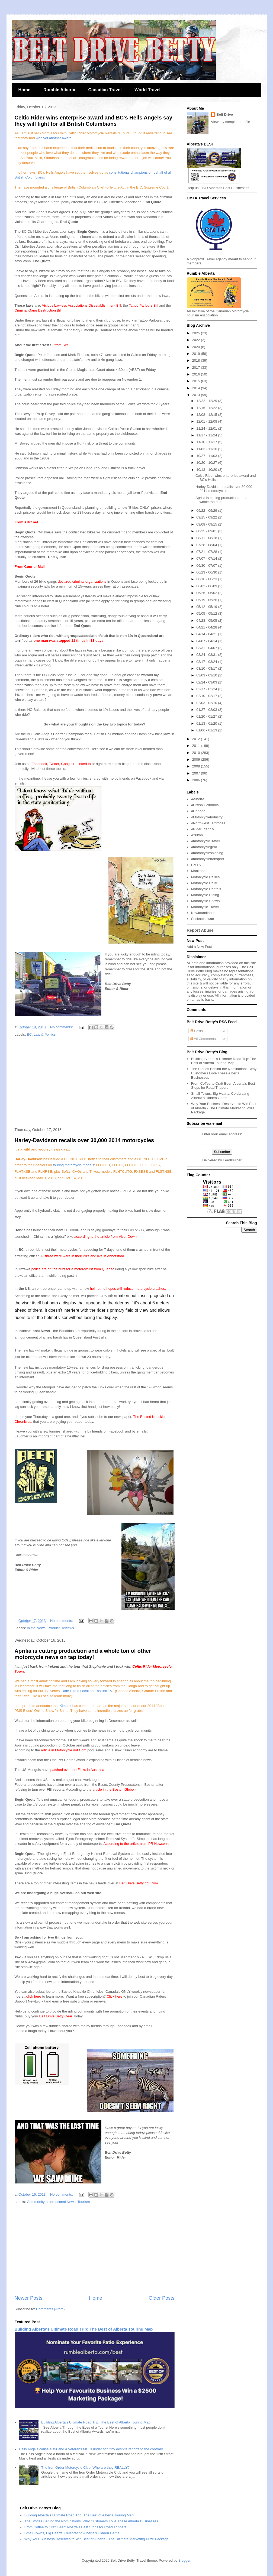 This screenshot has height=2576, width=273. What do you see at coordinates (207, 421) in the screenshot?
I see `12/01 - 12/08` at bounding box center [207, 421].